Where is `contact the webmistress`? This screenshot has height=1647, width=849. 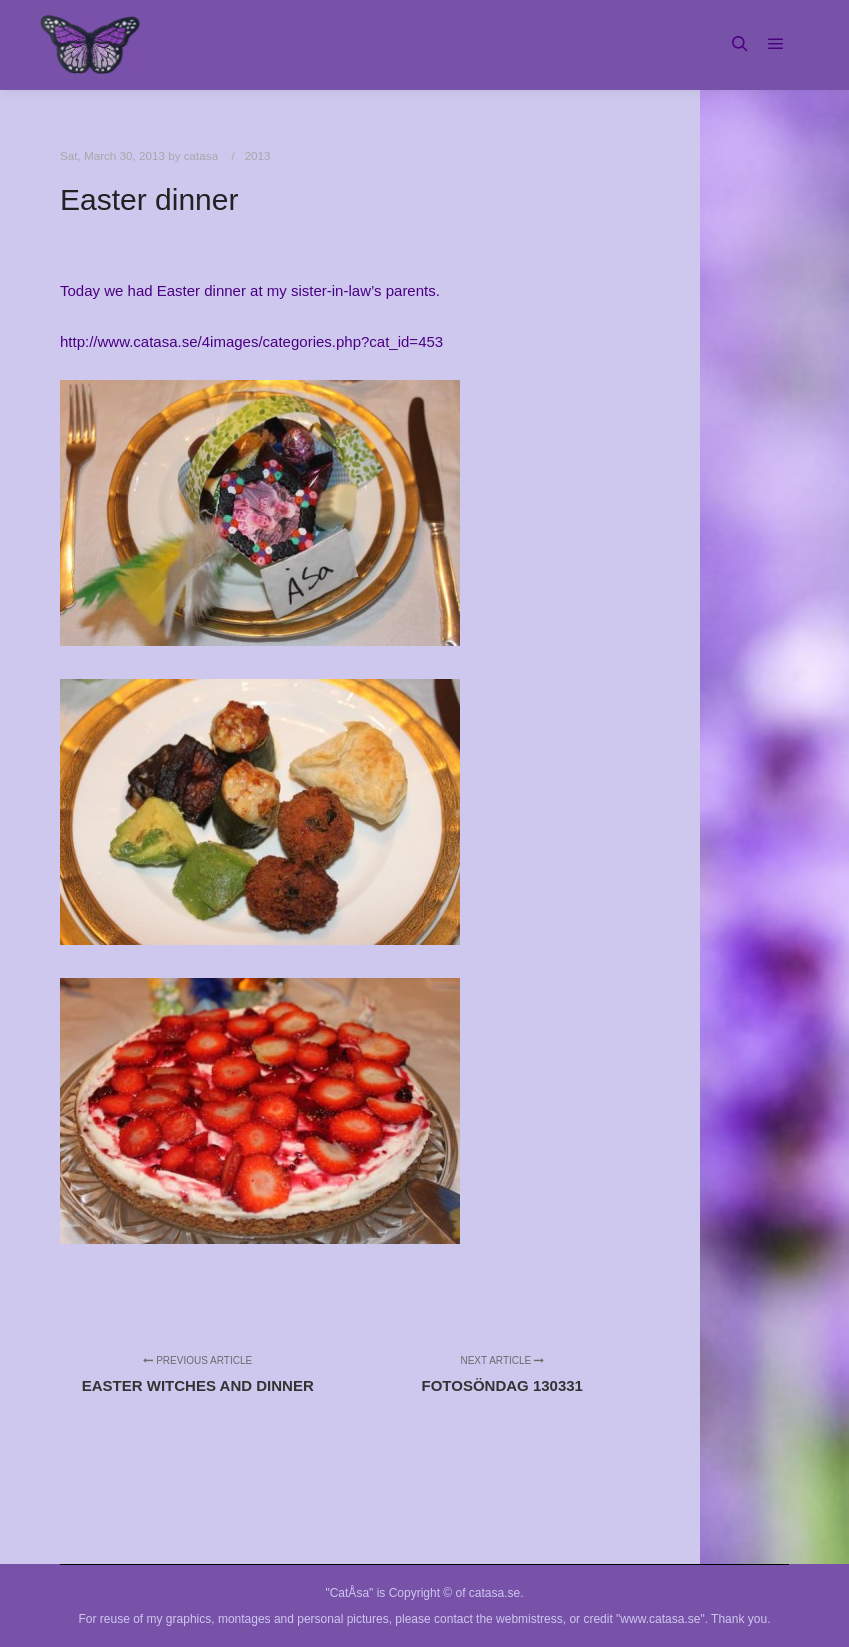
contact the webmistress is located at coordinates (498, 1619).